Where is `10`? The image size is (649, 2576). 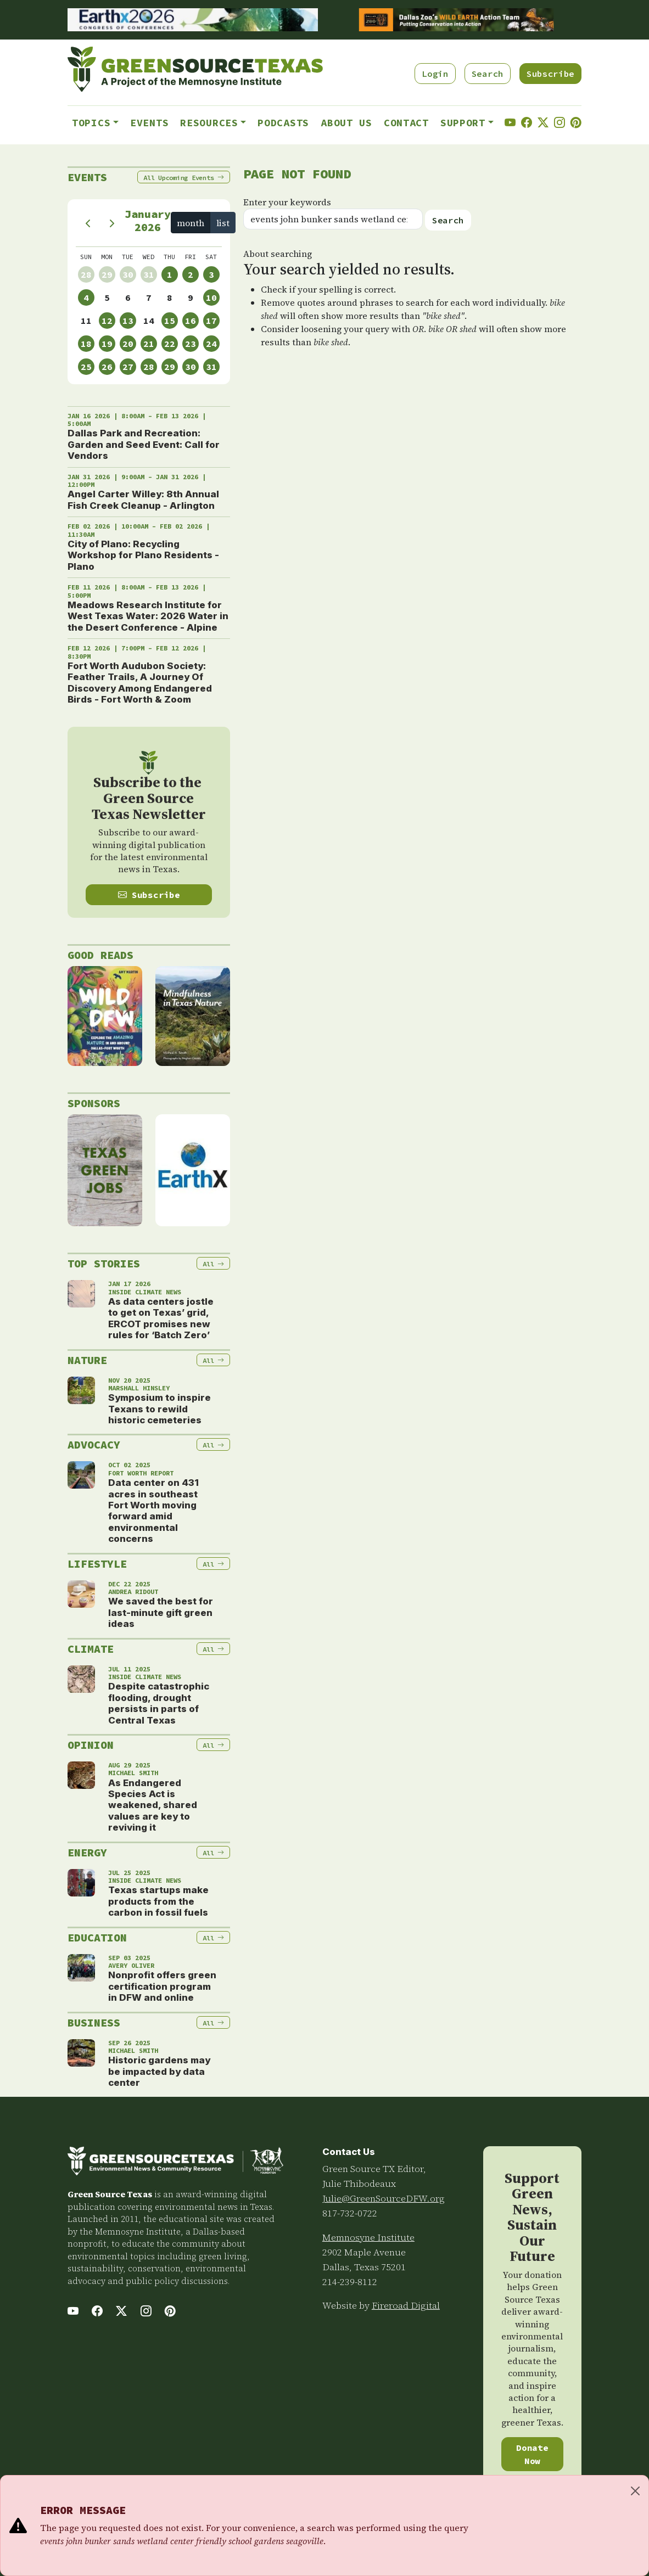
10 is located at coordinates (211, 297).